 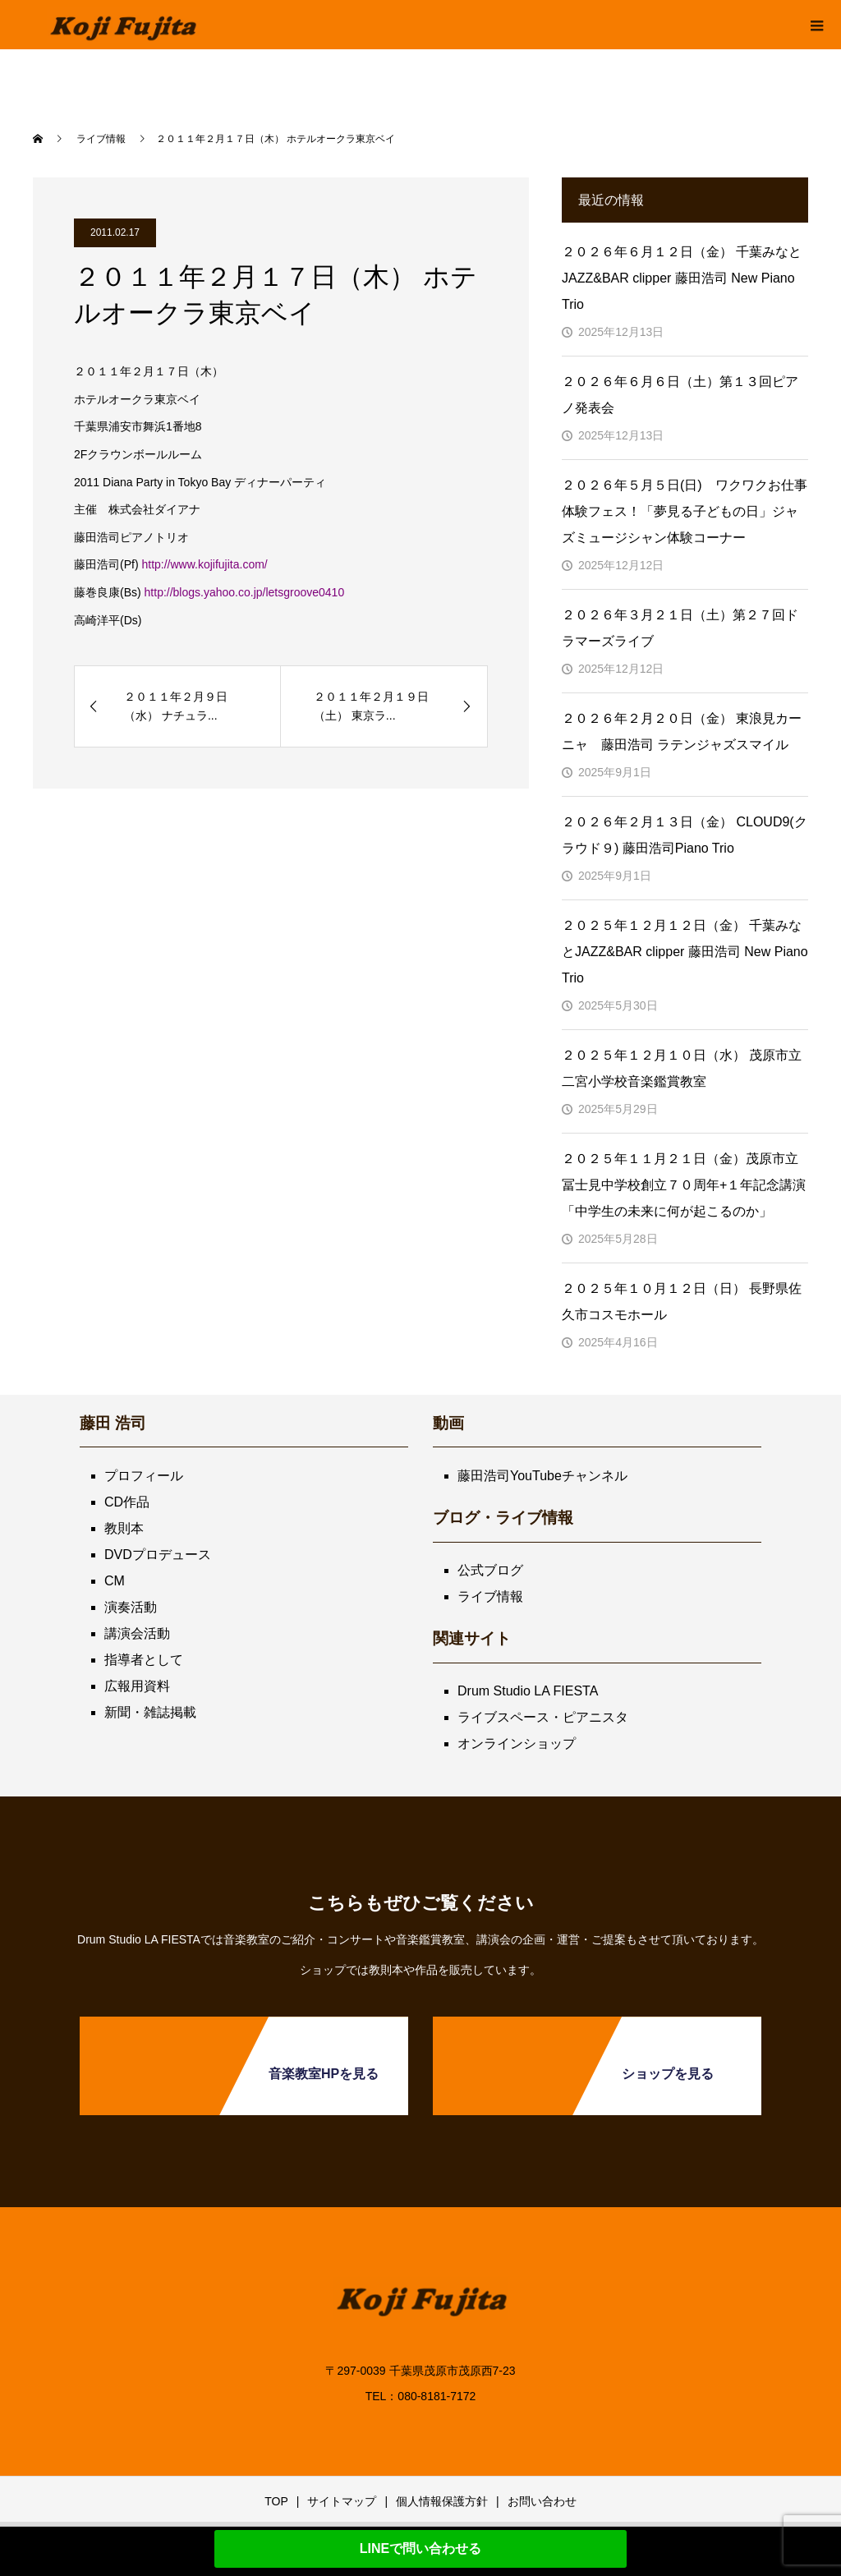 What do you see at coordinates (542, 2501) in the screenshot?
I see `お問い合わせ` at bounding box center [542, 2501].